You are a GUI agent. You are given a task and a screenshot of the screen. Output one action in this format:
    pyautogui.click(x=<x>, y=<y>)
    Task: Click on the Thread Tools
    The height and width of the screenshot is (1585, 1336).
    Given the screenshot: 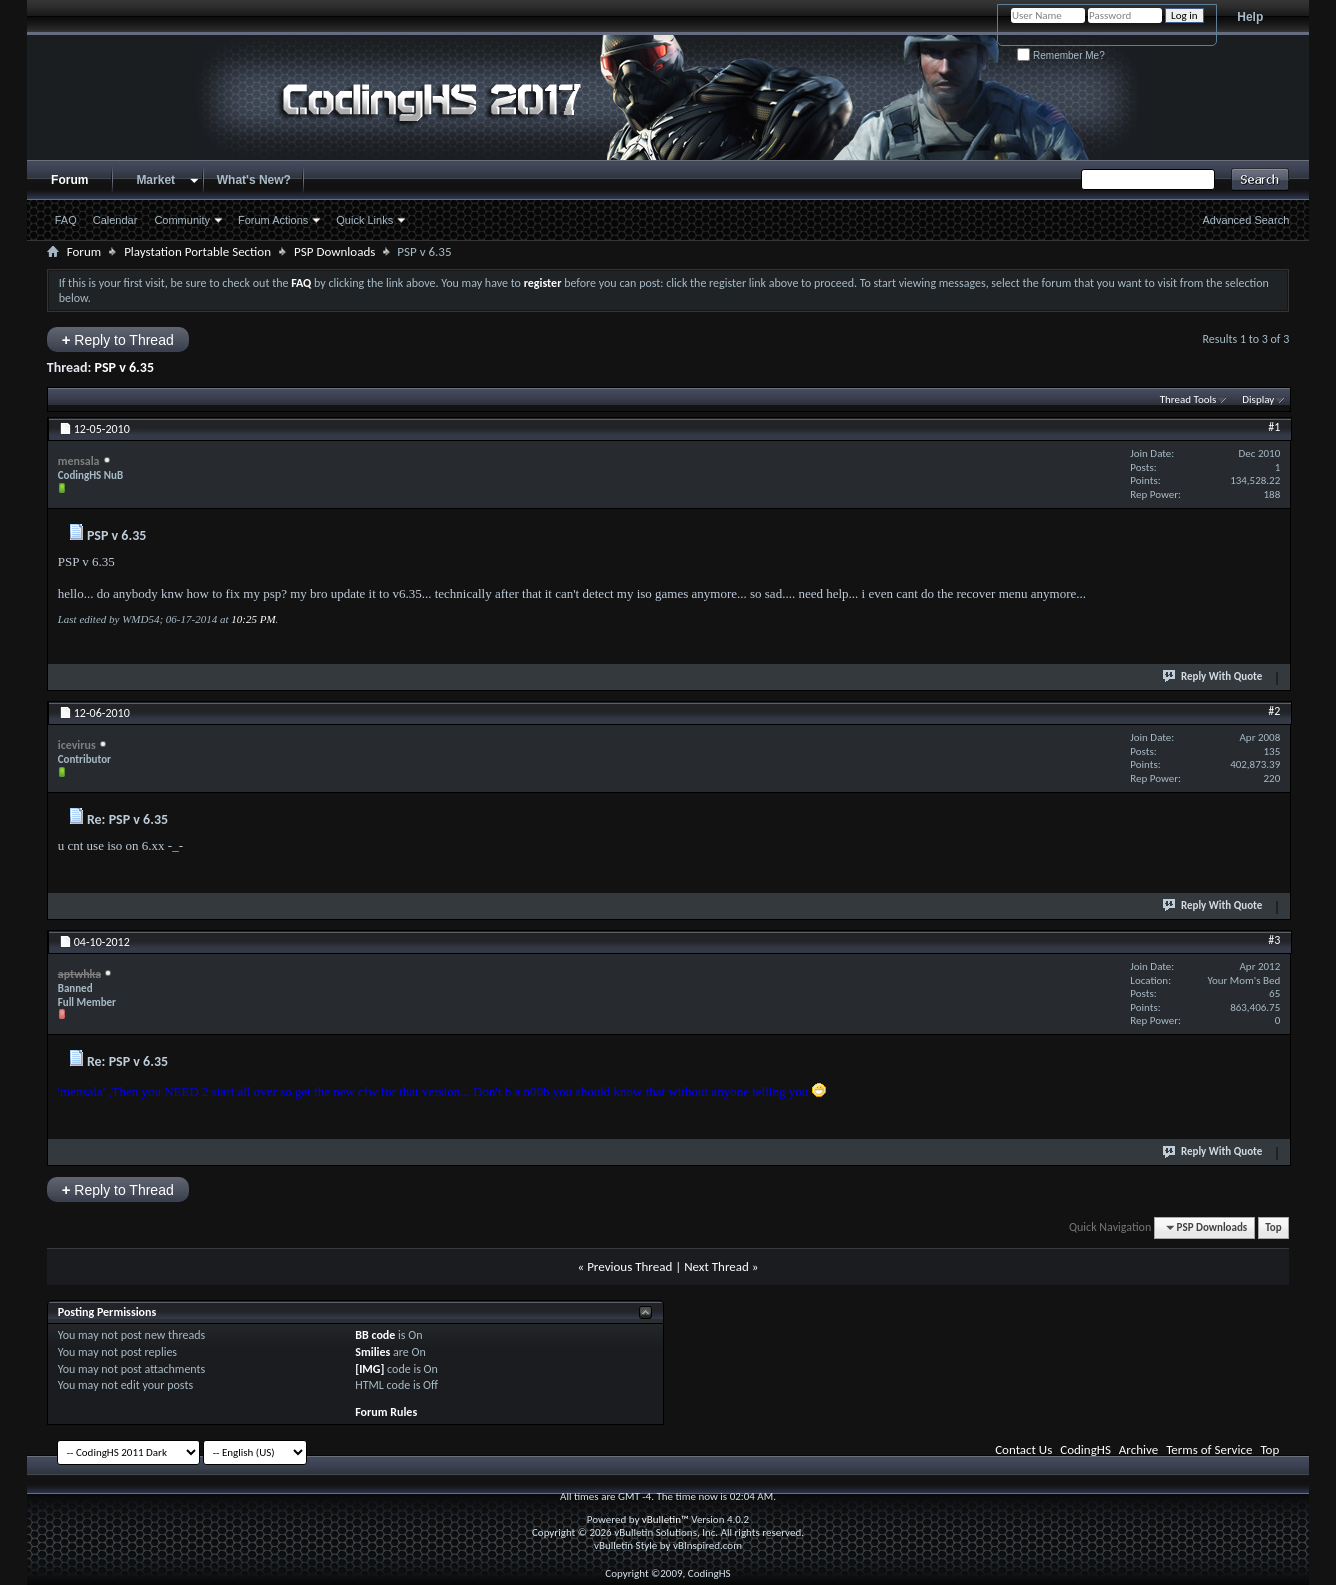 What is the action you would take?
    pyautogui.click(x=1188, y=399)
    